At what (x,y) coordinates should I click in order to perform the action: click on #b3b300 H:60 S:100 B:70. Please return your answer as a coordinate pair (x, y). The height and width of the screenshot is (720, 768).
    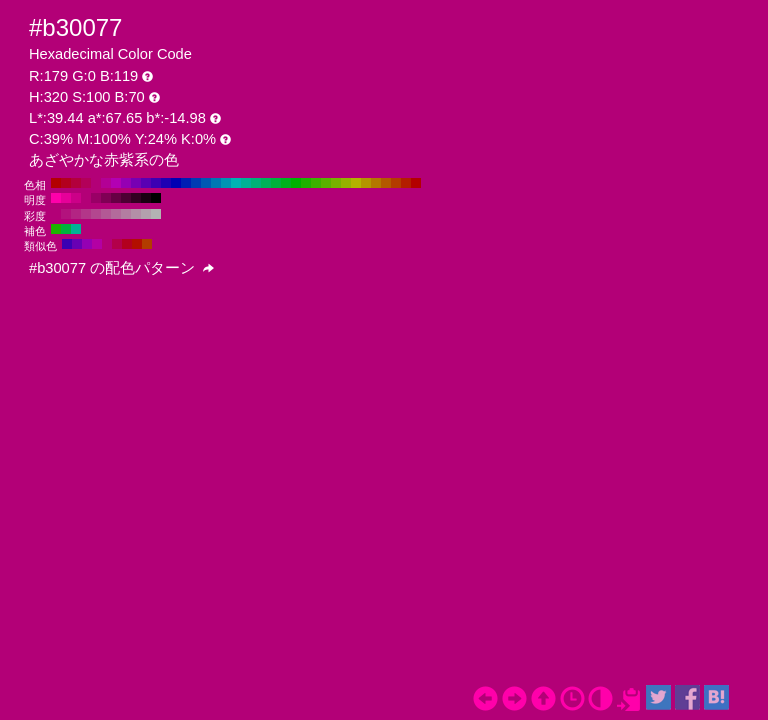
    Looking at the image, I should click on (356, 183).